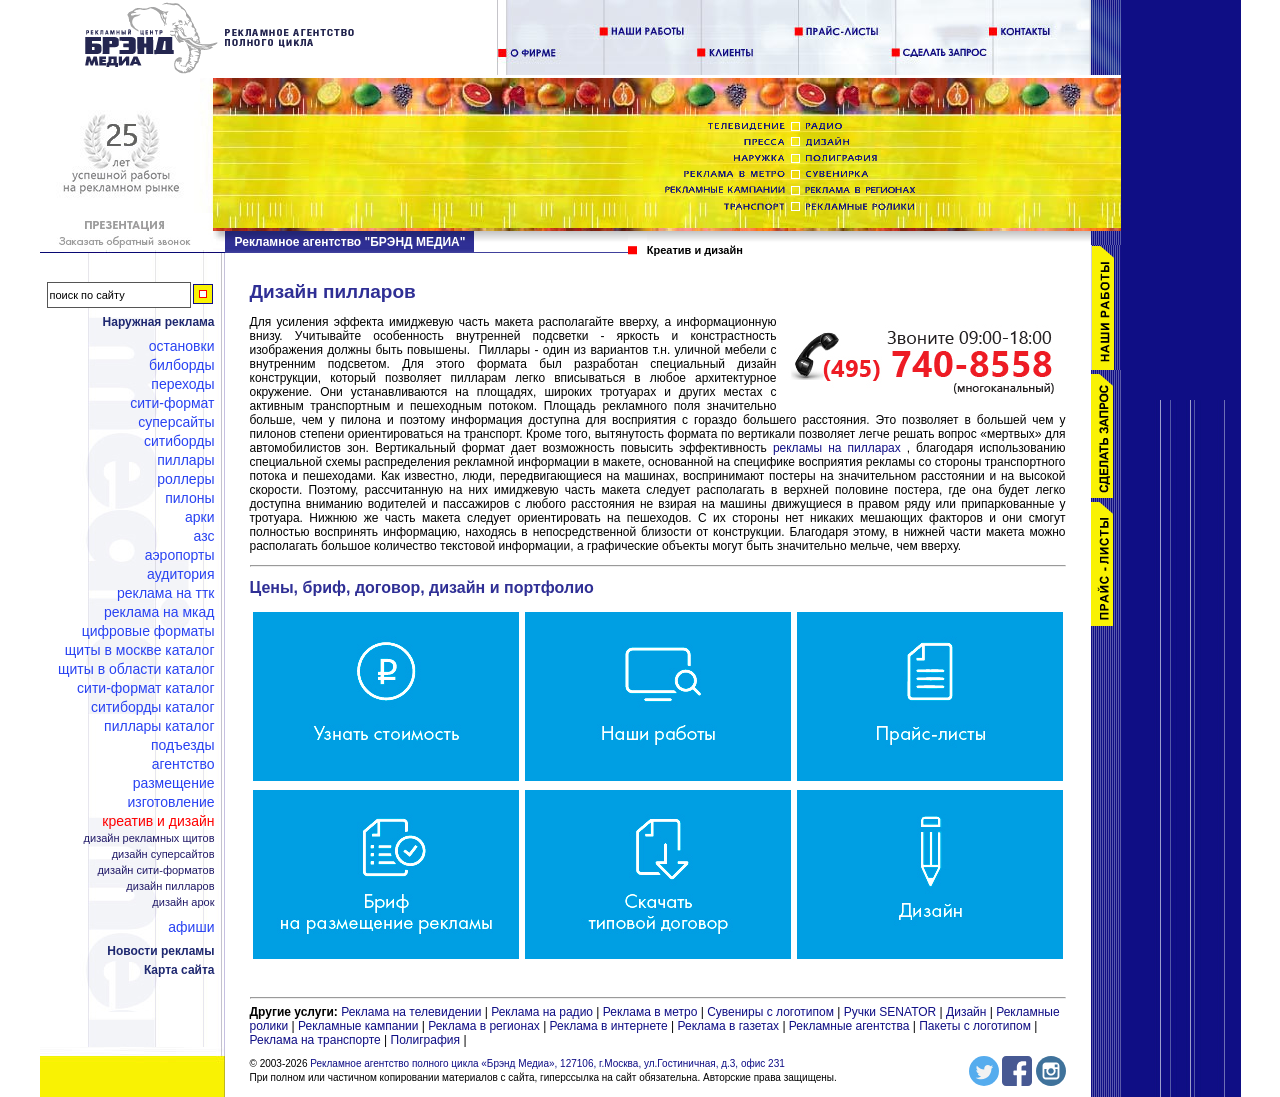 The width and height of the screenshot is (1280, 1097). I want to click on Реклама на радио, so click(542, 1012).